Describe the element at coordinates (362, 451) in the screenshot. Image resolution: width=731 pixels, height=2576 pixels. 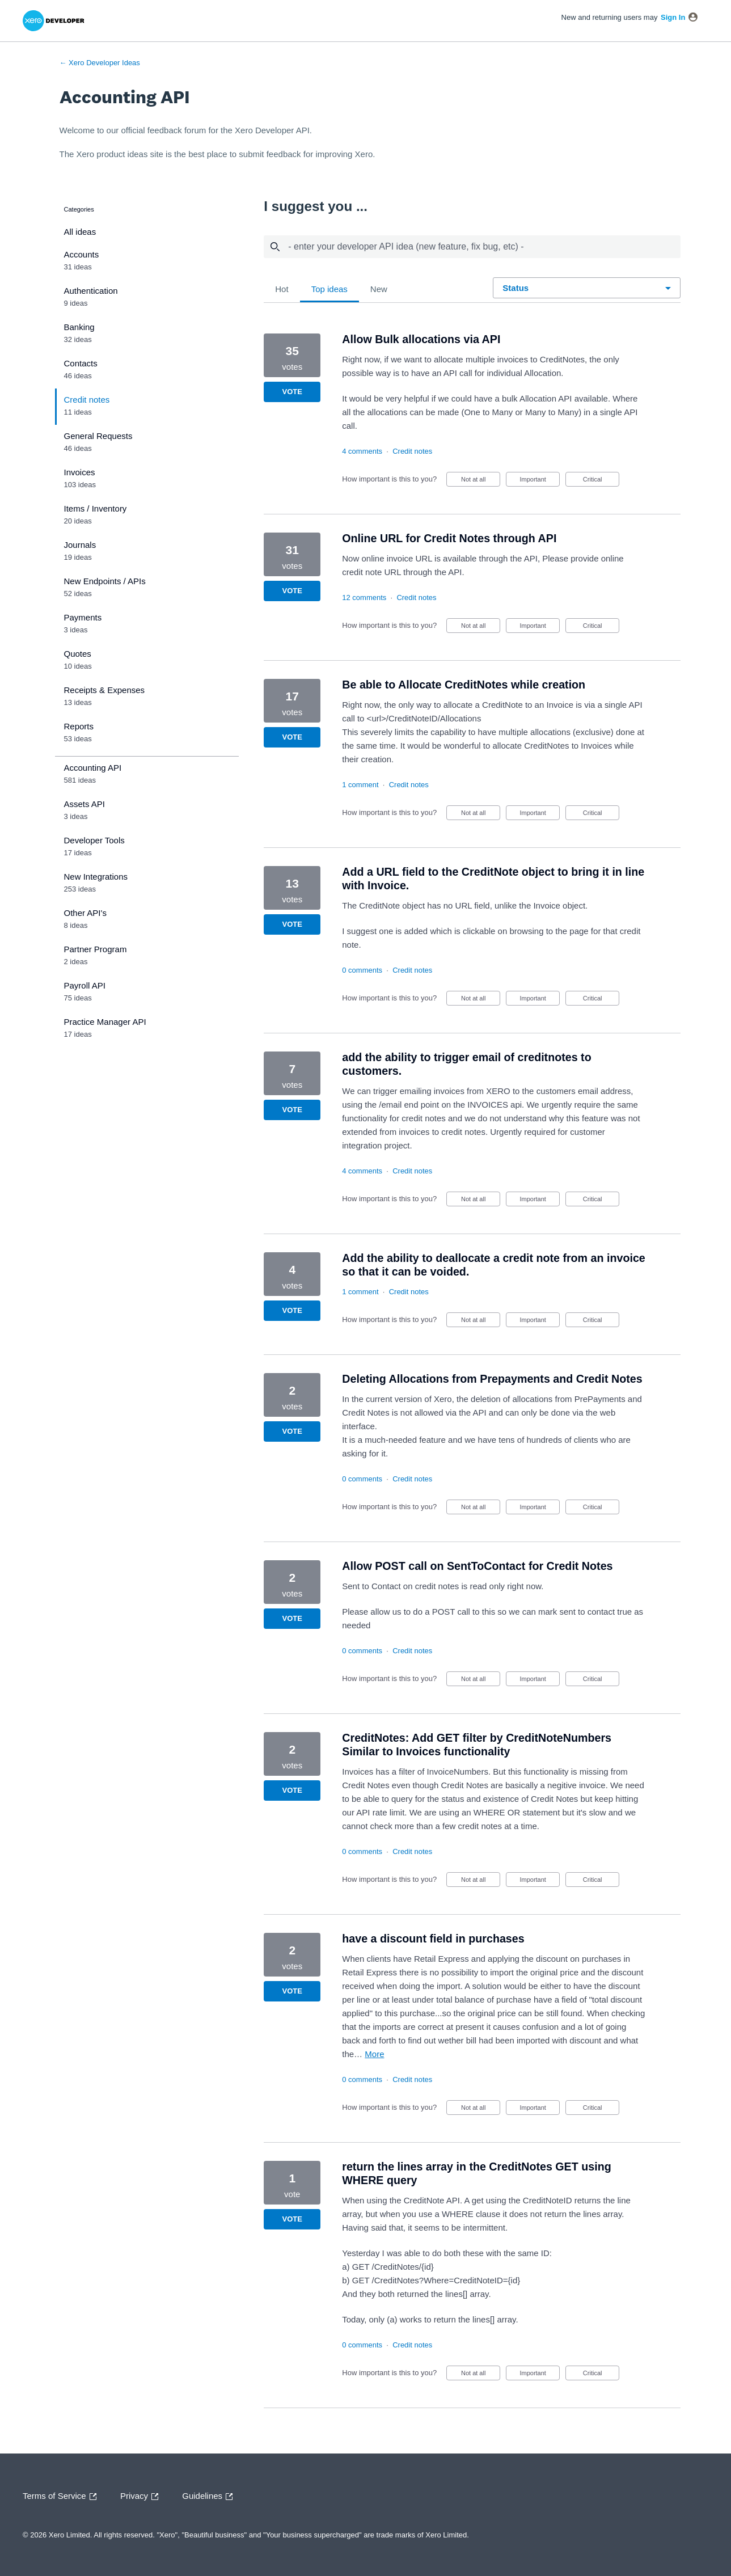
I see `4 comments` at that location.